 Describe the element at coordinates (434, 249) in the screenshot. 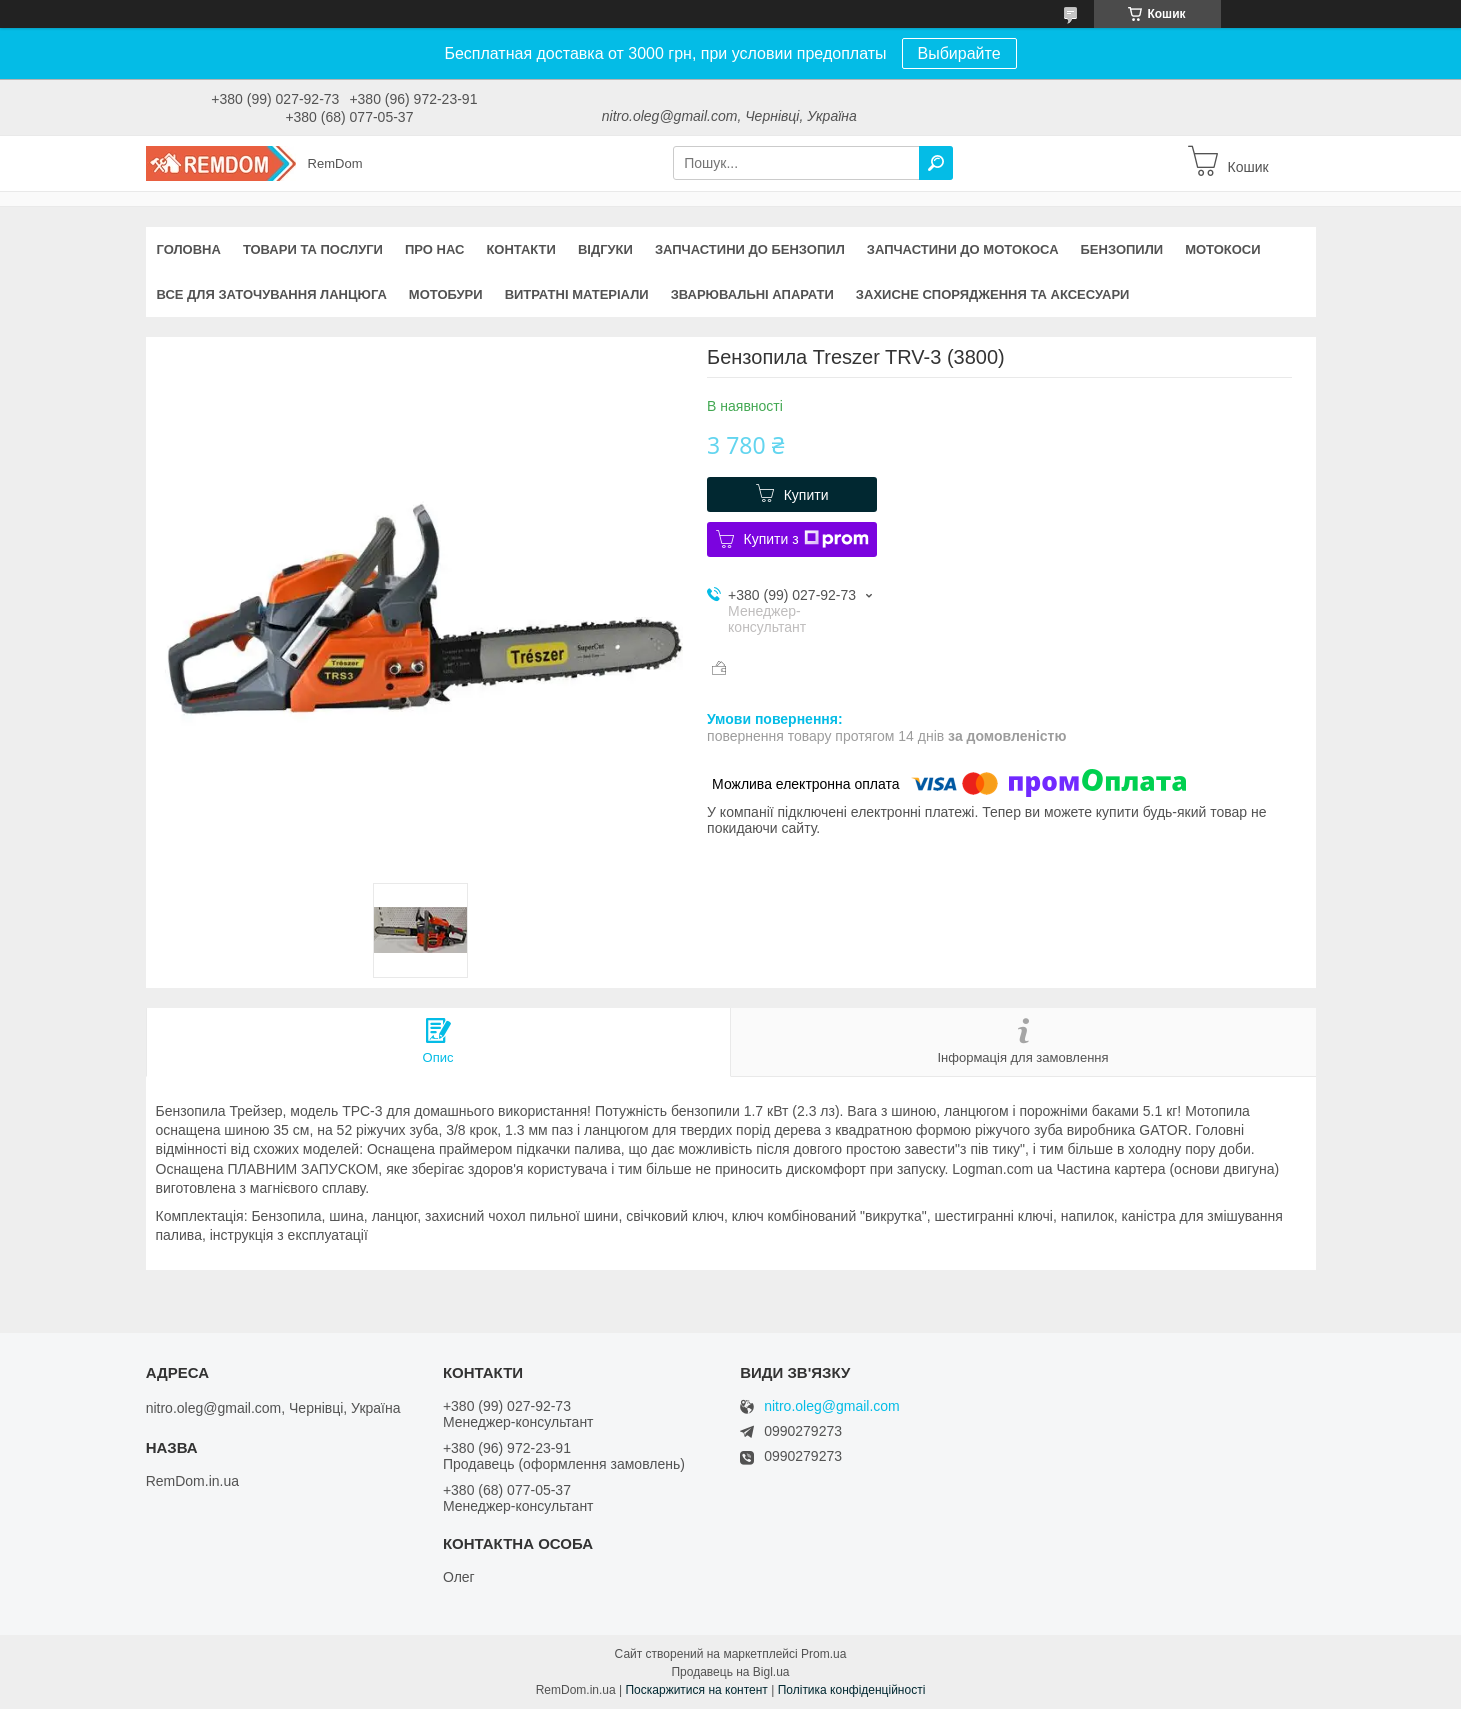

I see `Про нас` at that location.